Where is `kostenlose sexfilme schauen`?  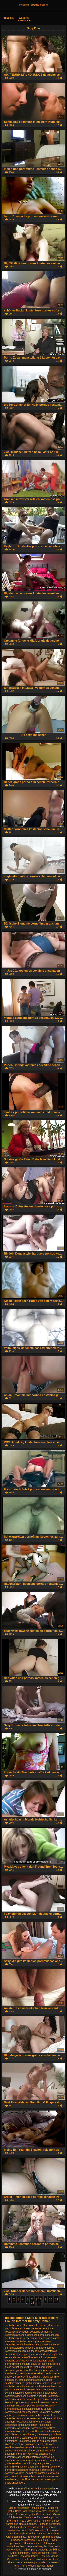
kostenlose sexfilme schauen is located at coordinates (42, 2447).